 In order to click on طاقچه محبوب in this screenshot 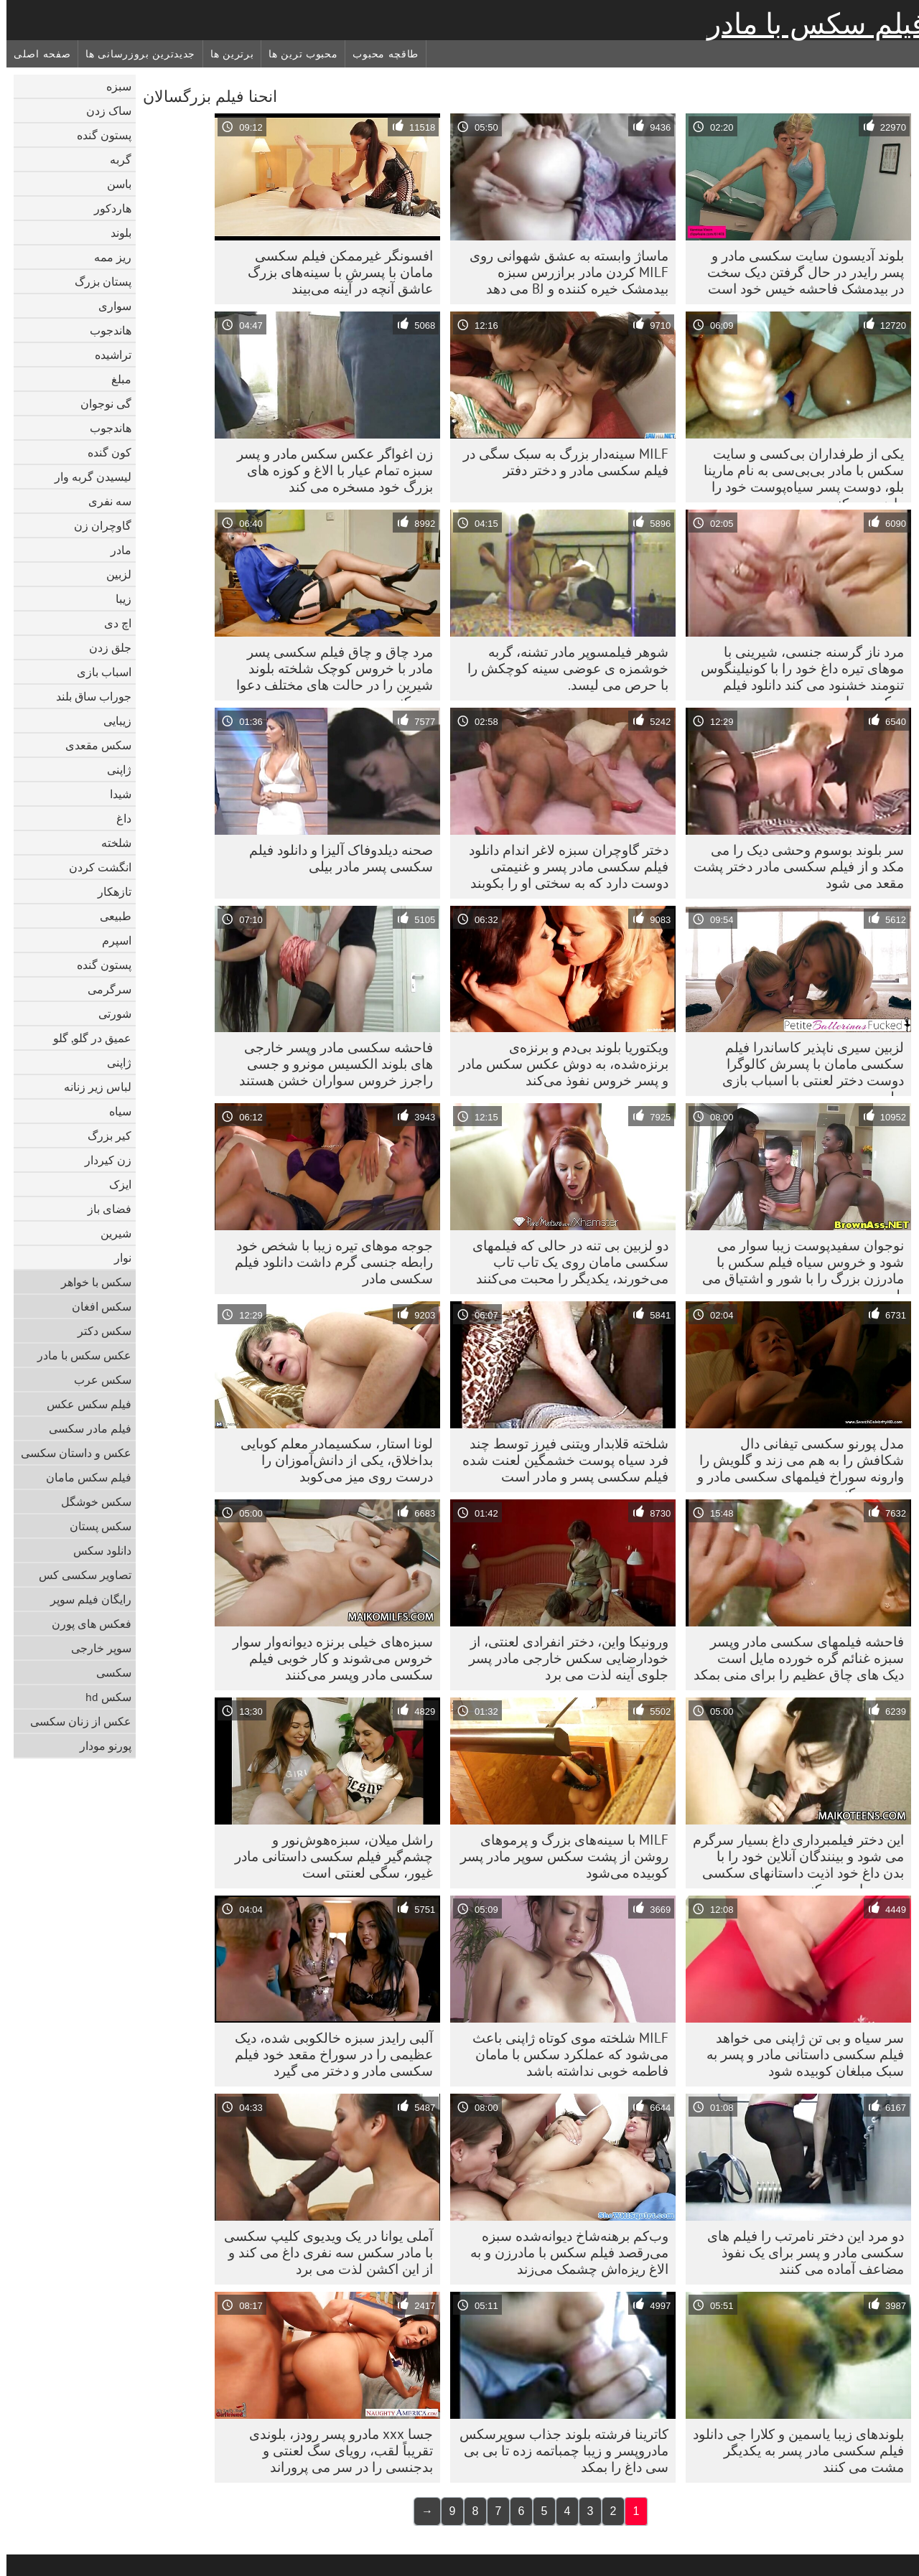, I will do `click(379, 53)`.